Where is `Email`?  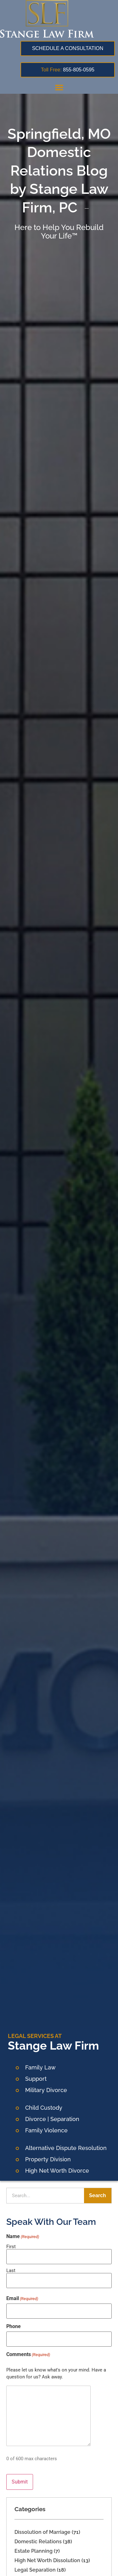
Email is located at coordinates (22, 2298).